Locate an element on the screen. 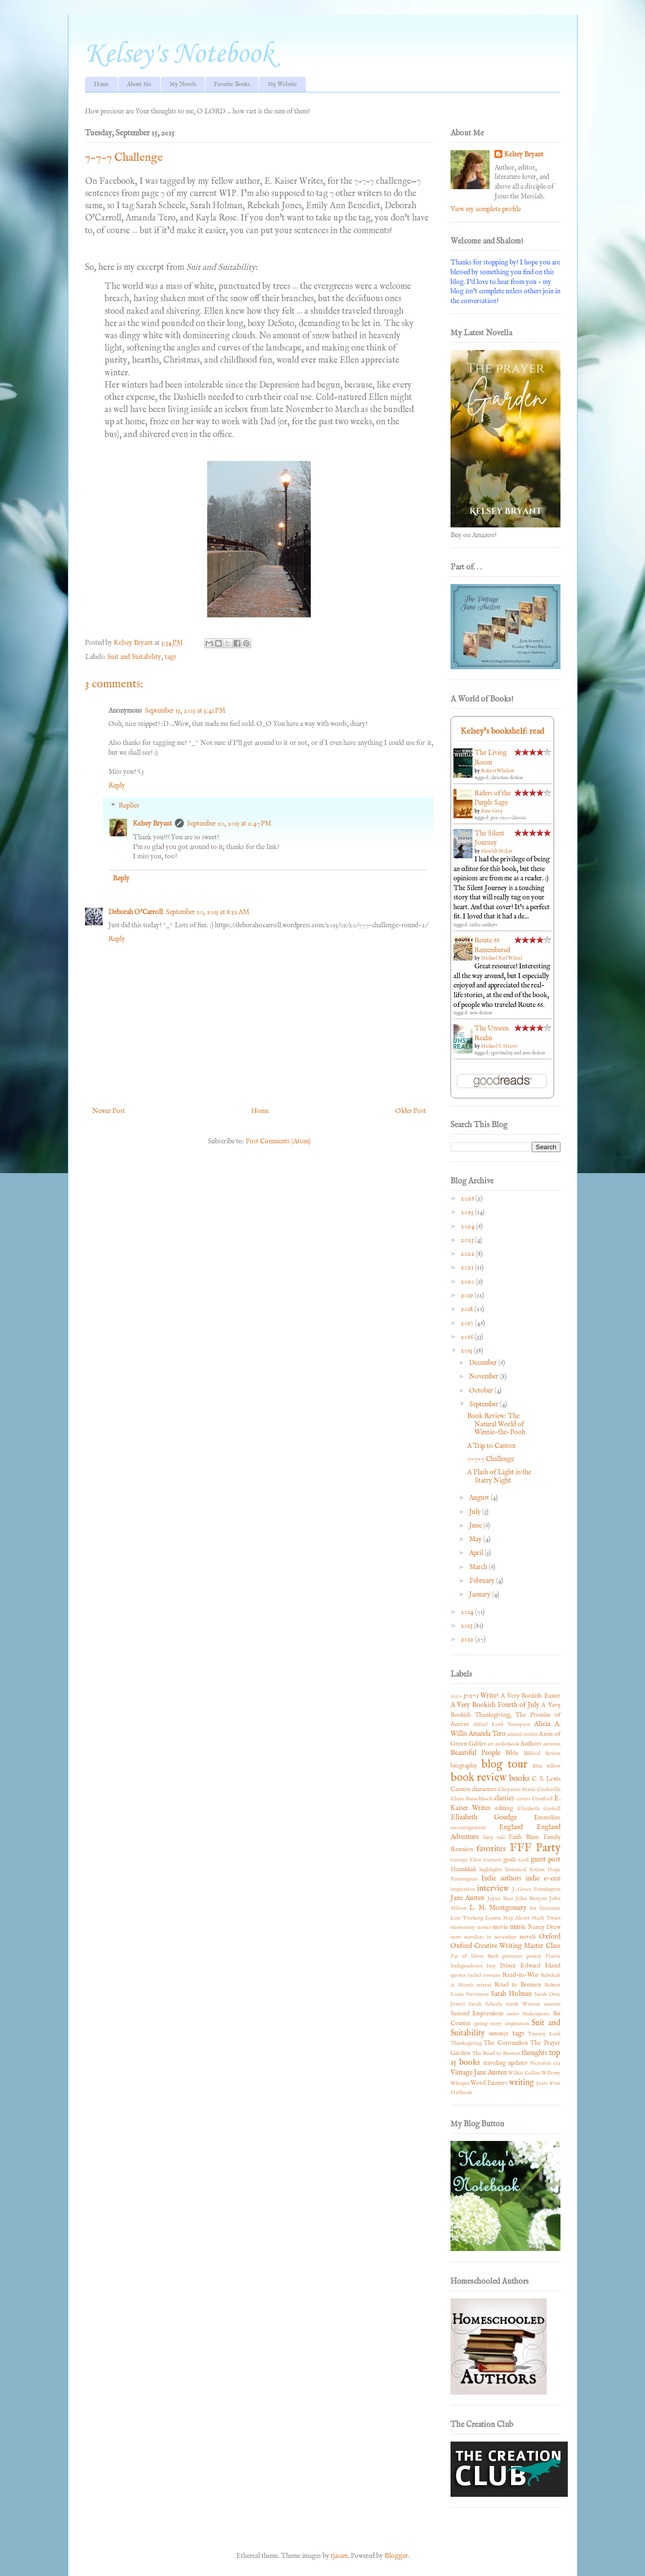 This screenshot has height=2576, width=645. 2023 is located at coordinates (468, 1240).